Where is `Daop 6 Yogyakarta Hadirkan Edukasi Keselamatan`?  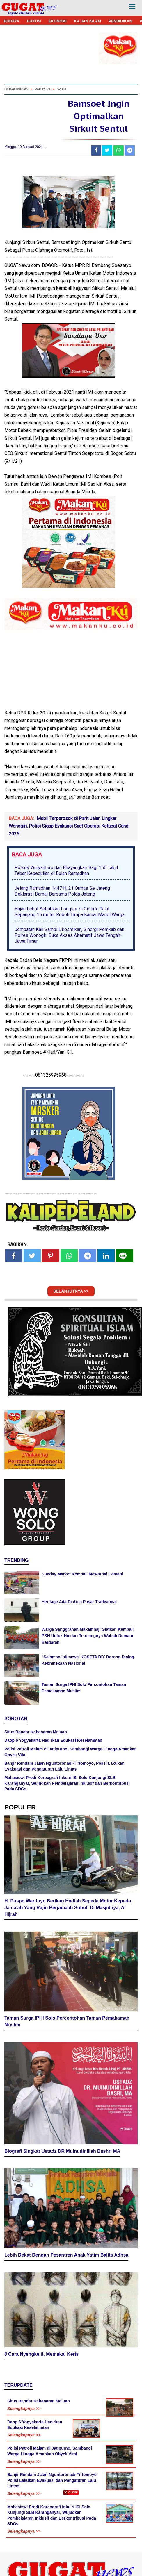 Daop 6 Yogyakarta Hadirkan Edukasi Keselamatan is located at coordinates (53, 1740).